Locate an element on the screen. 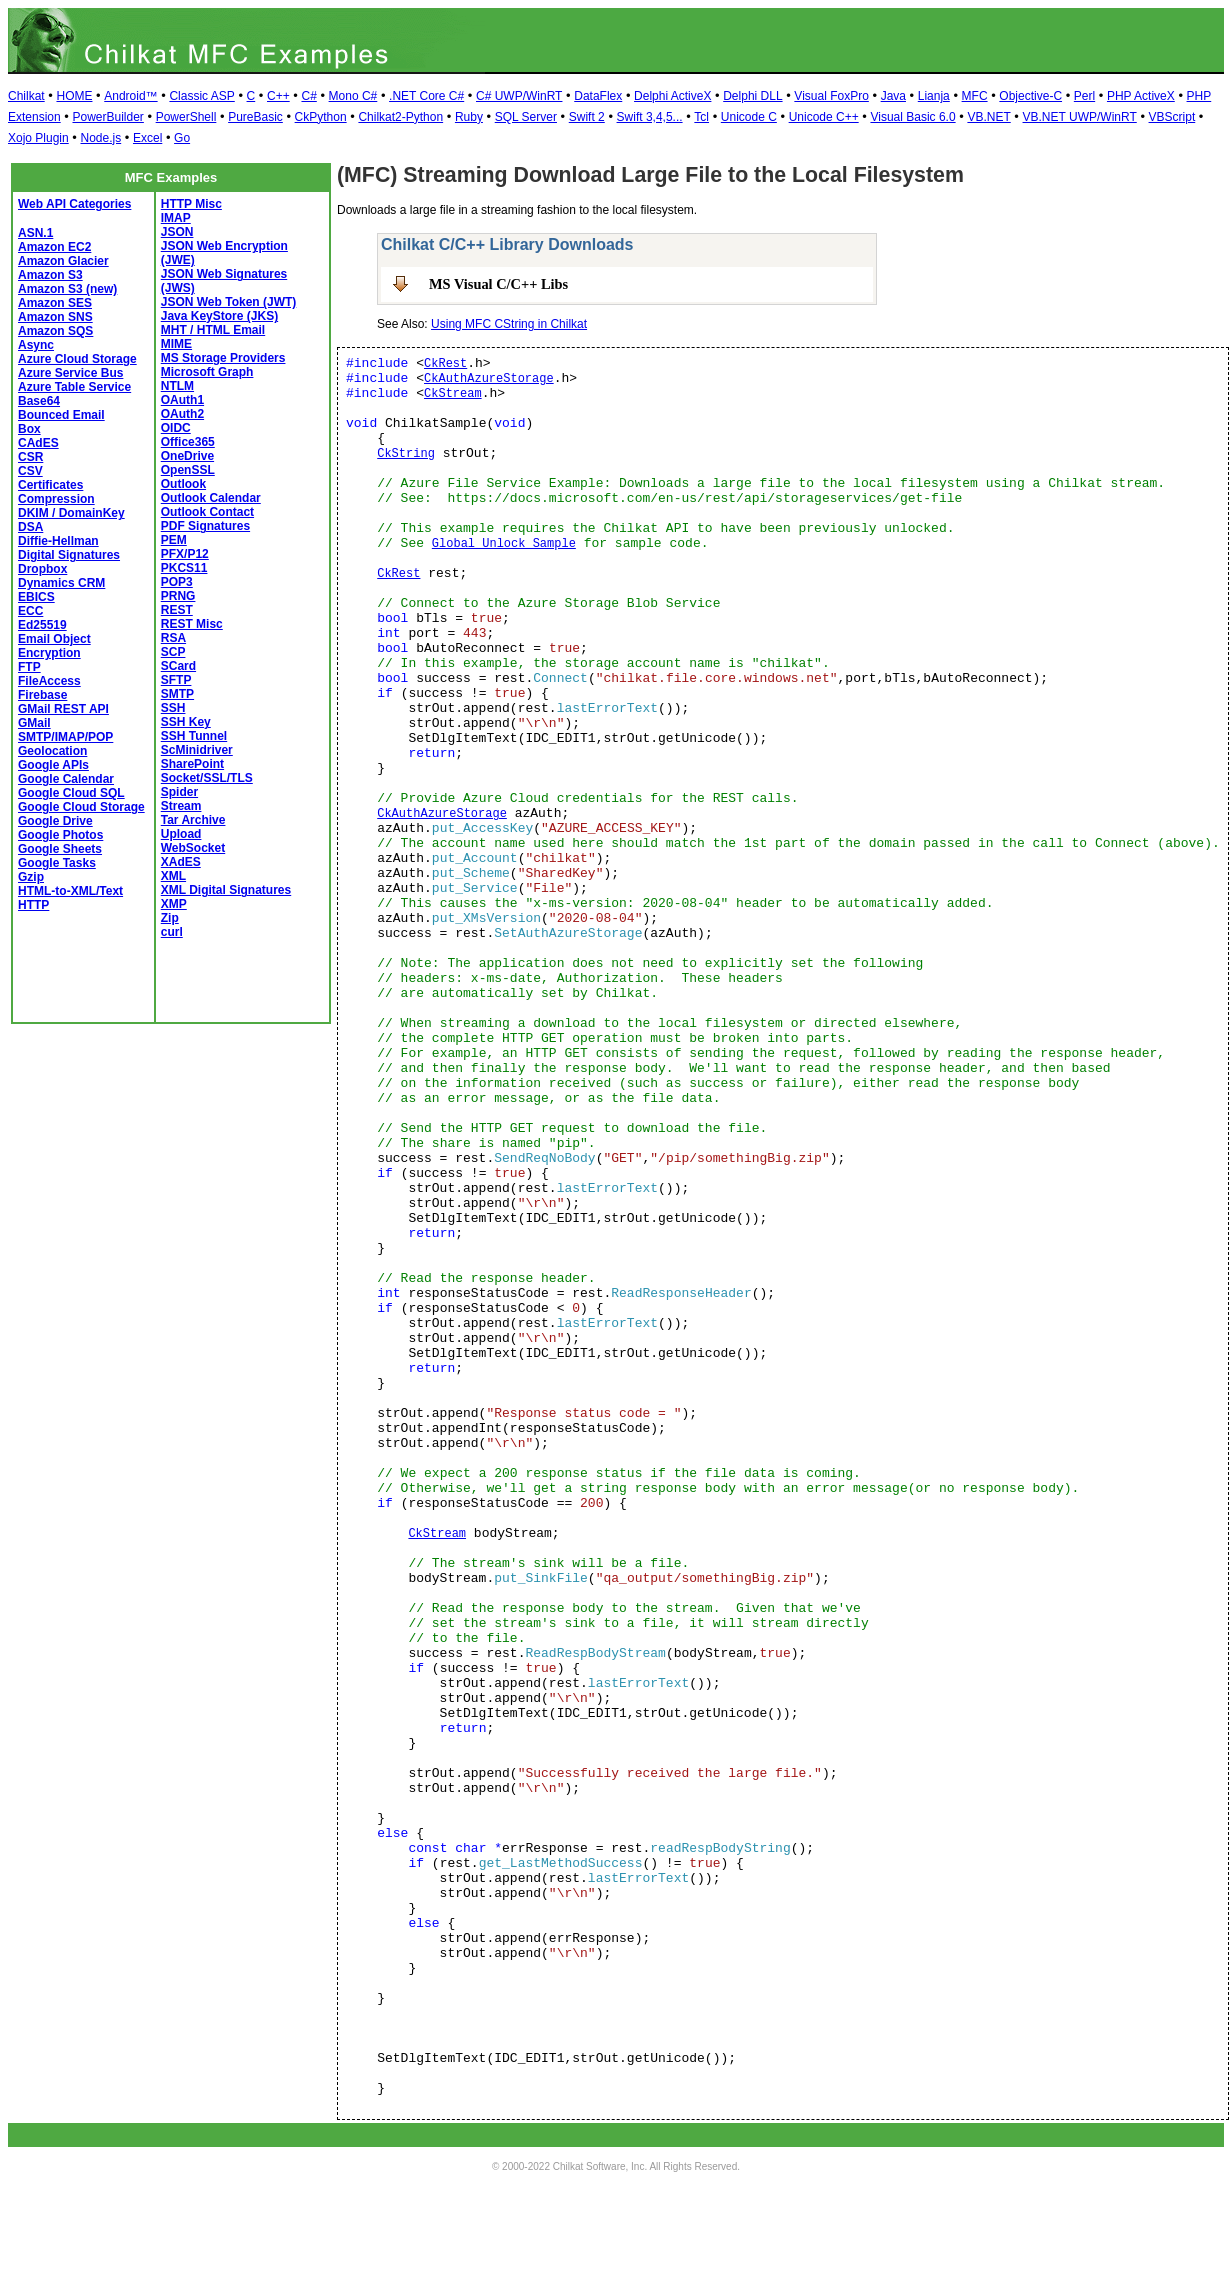  Using MFC CString in Chilkat is located at coordinates (509, 324).